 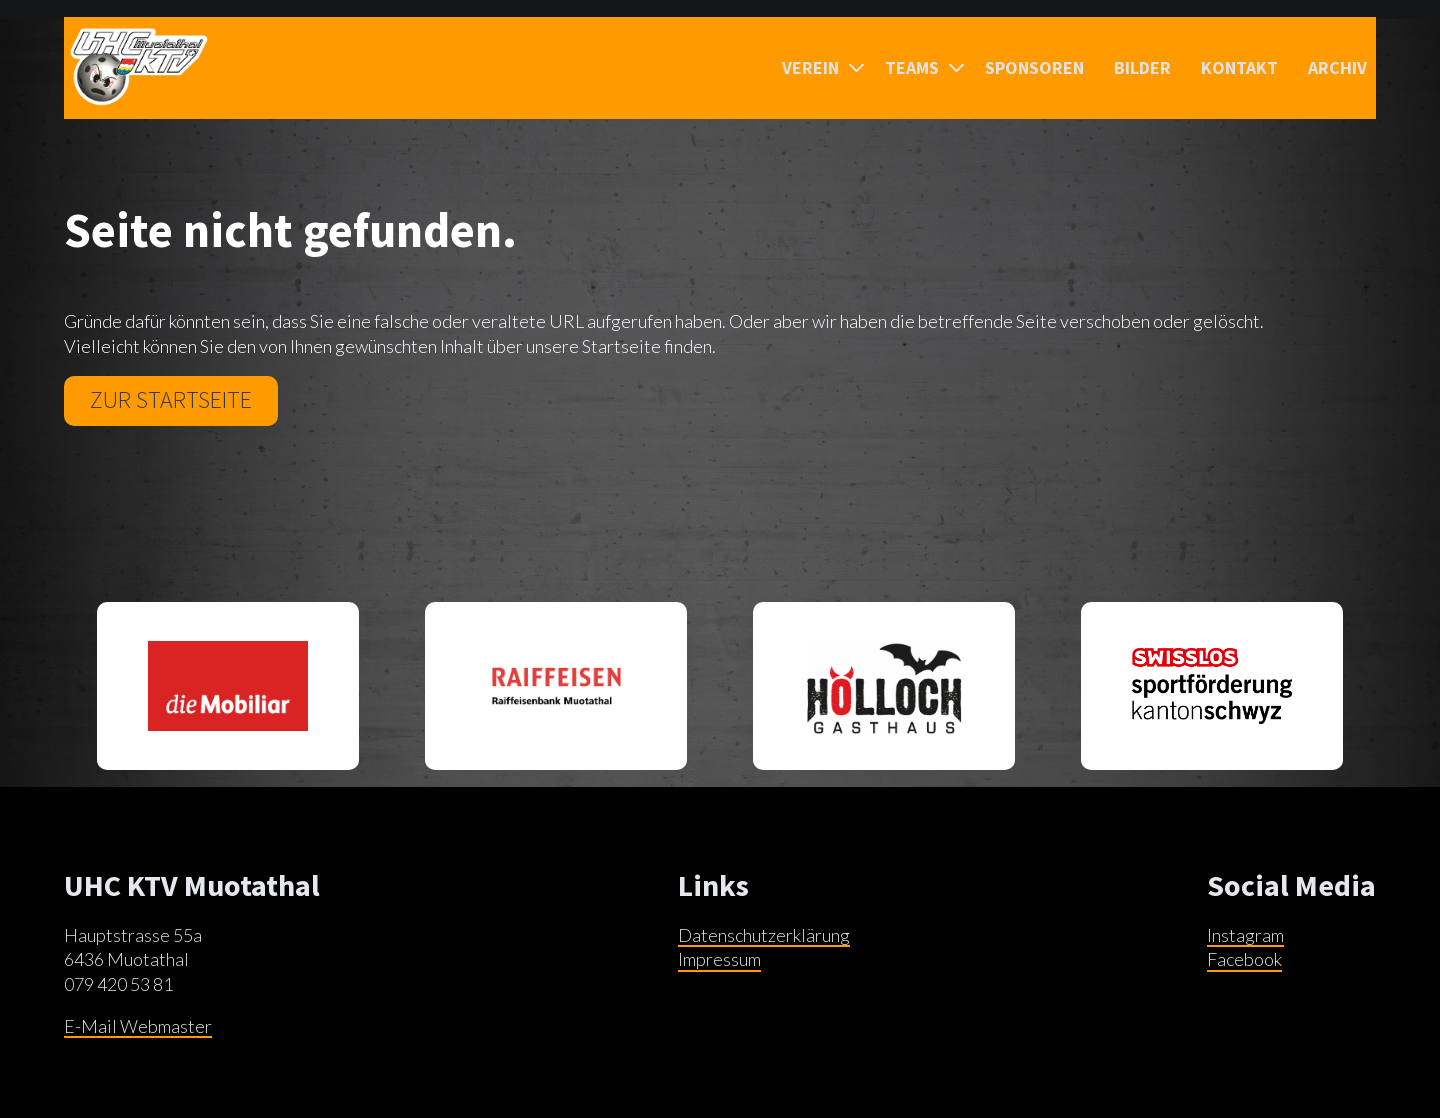 I want to click on E-Mail Webmaster, so click(x=138, y=1026).